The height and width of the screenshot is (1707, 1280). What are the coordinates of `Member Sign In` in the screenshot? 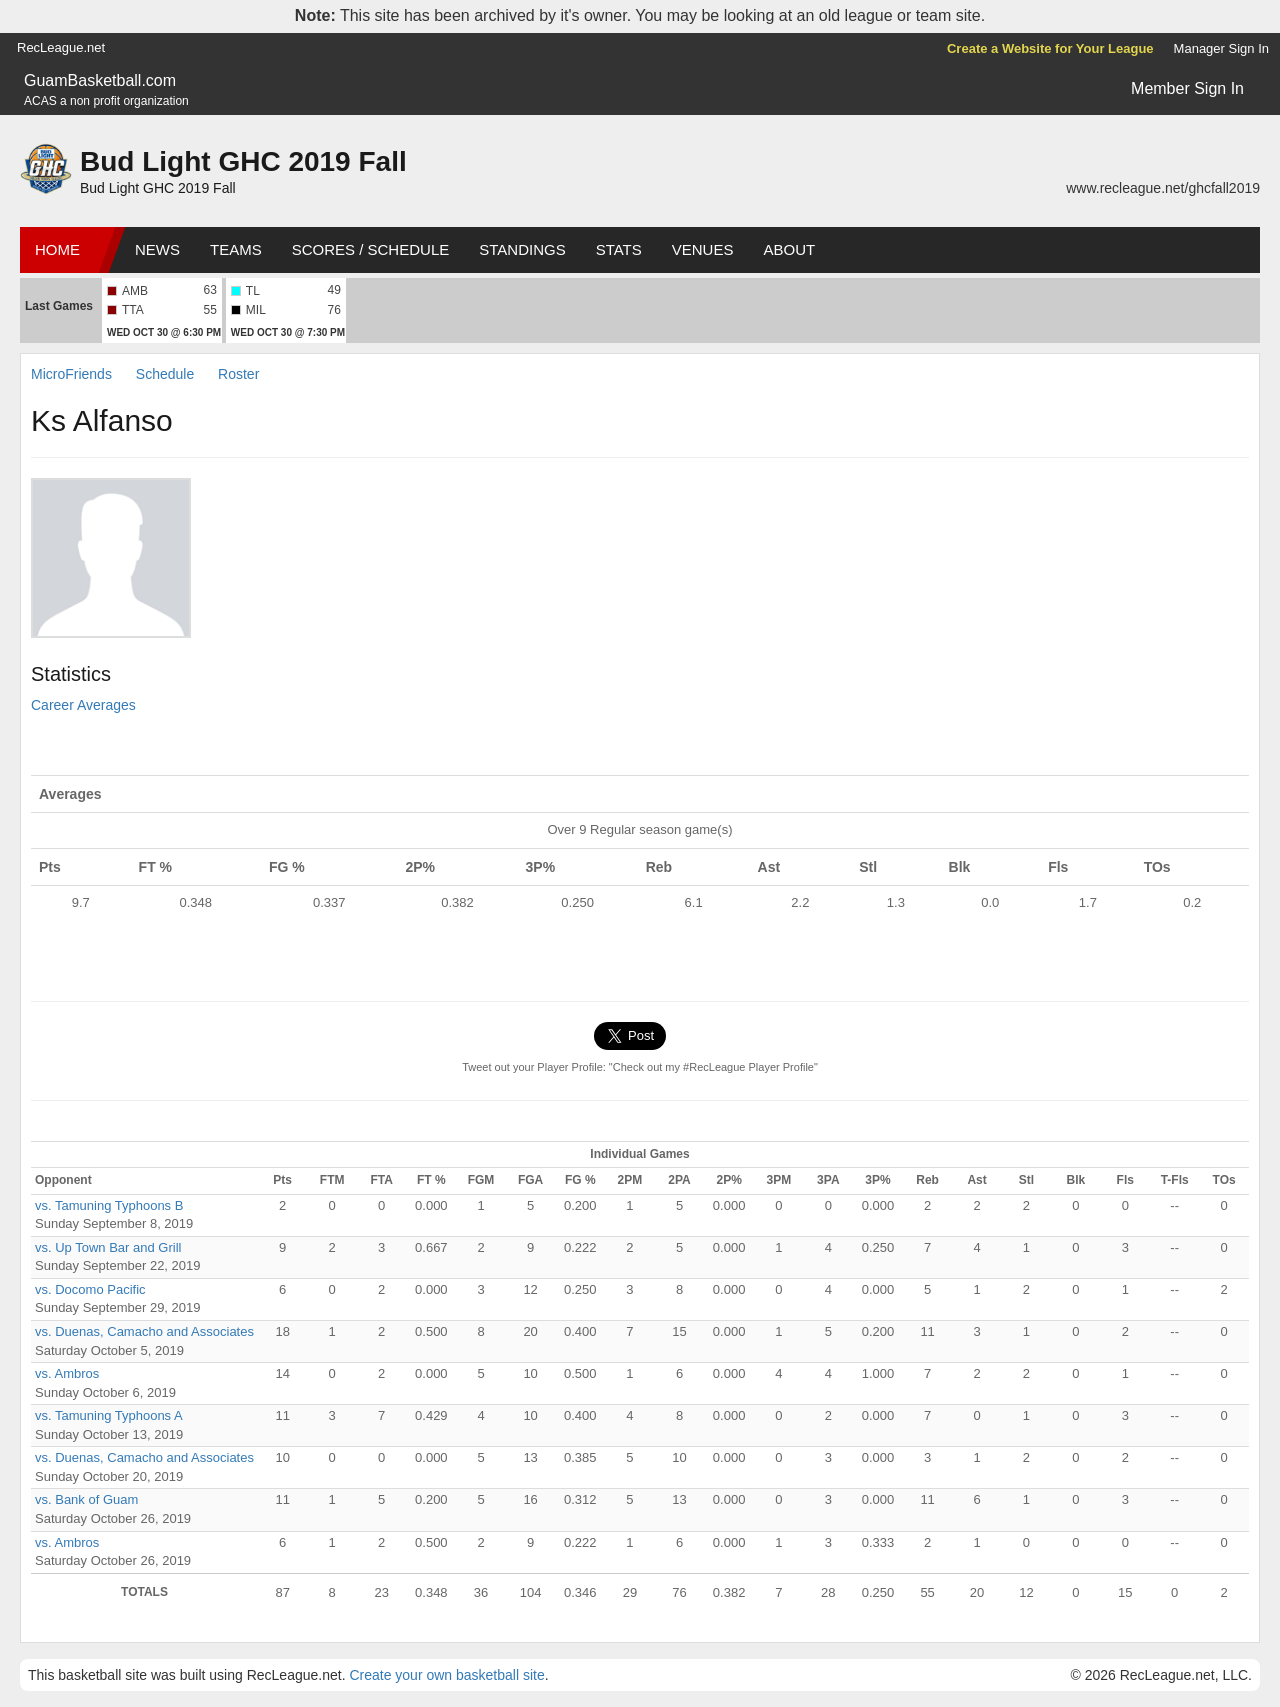 It's located at (1187, 88).